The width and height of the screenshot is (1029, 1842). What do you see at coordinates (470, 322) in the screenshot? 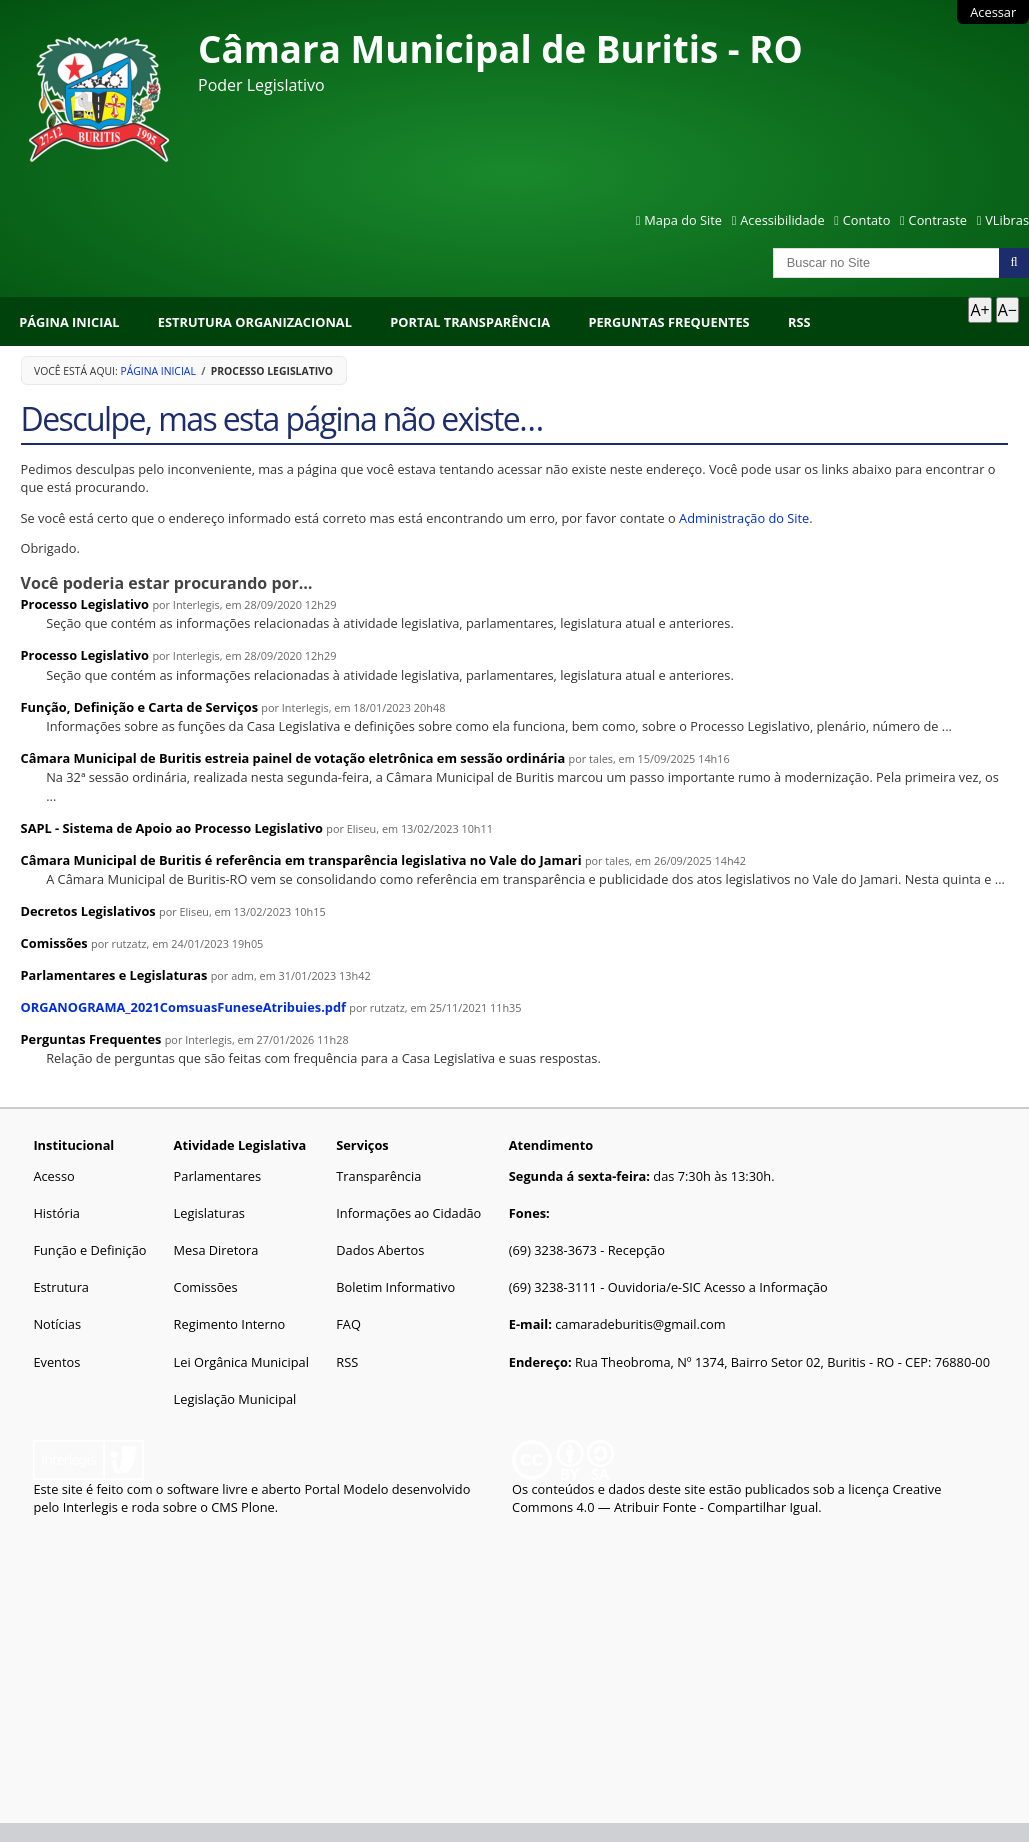
I see `Portal Transparência` at bounding box center [470, 322].